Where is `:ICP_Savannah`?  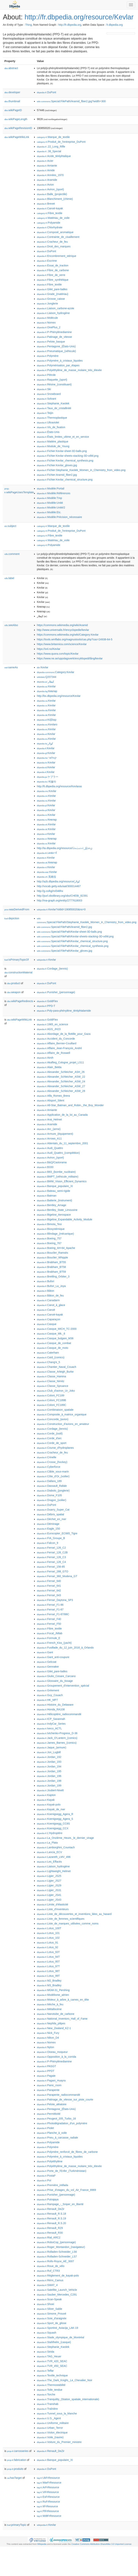 :ICP_Savannah is located at coordinates (51, 1718).